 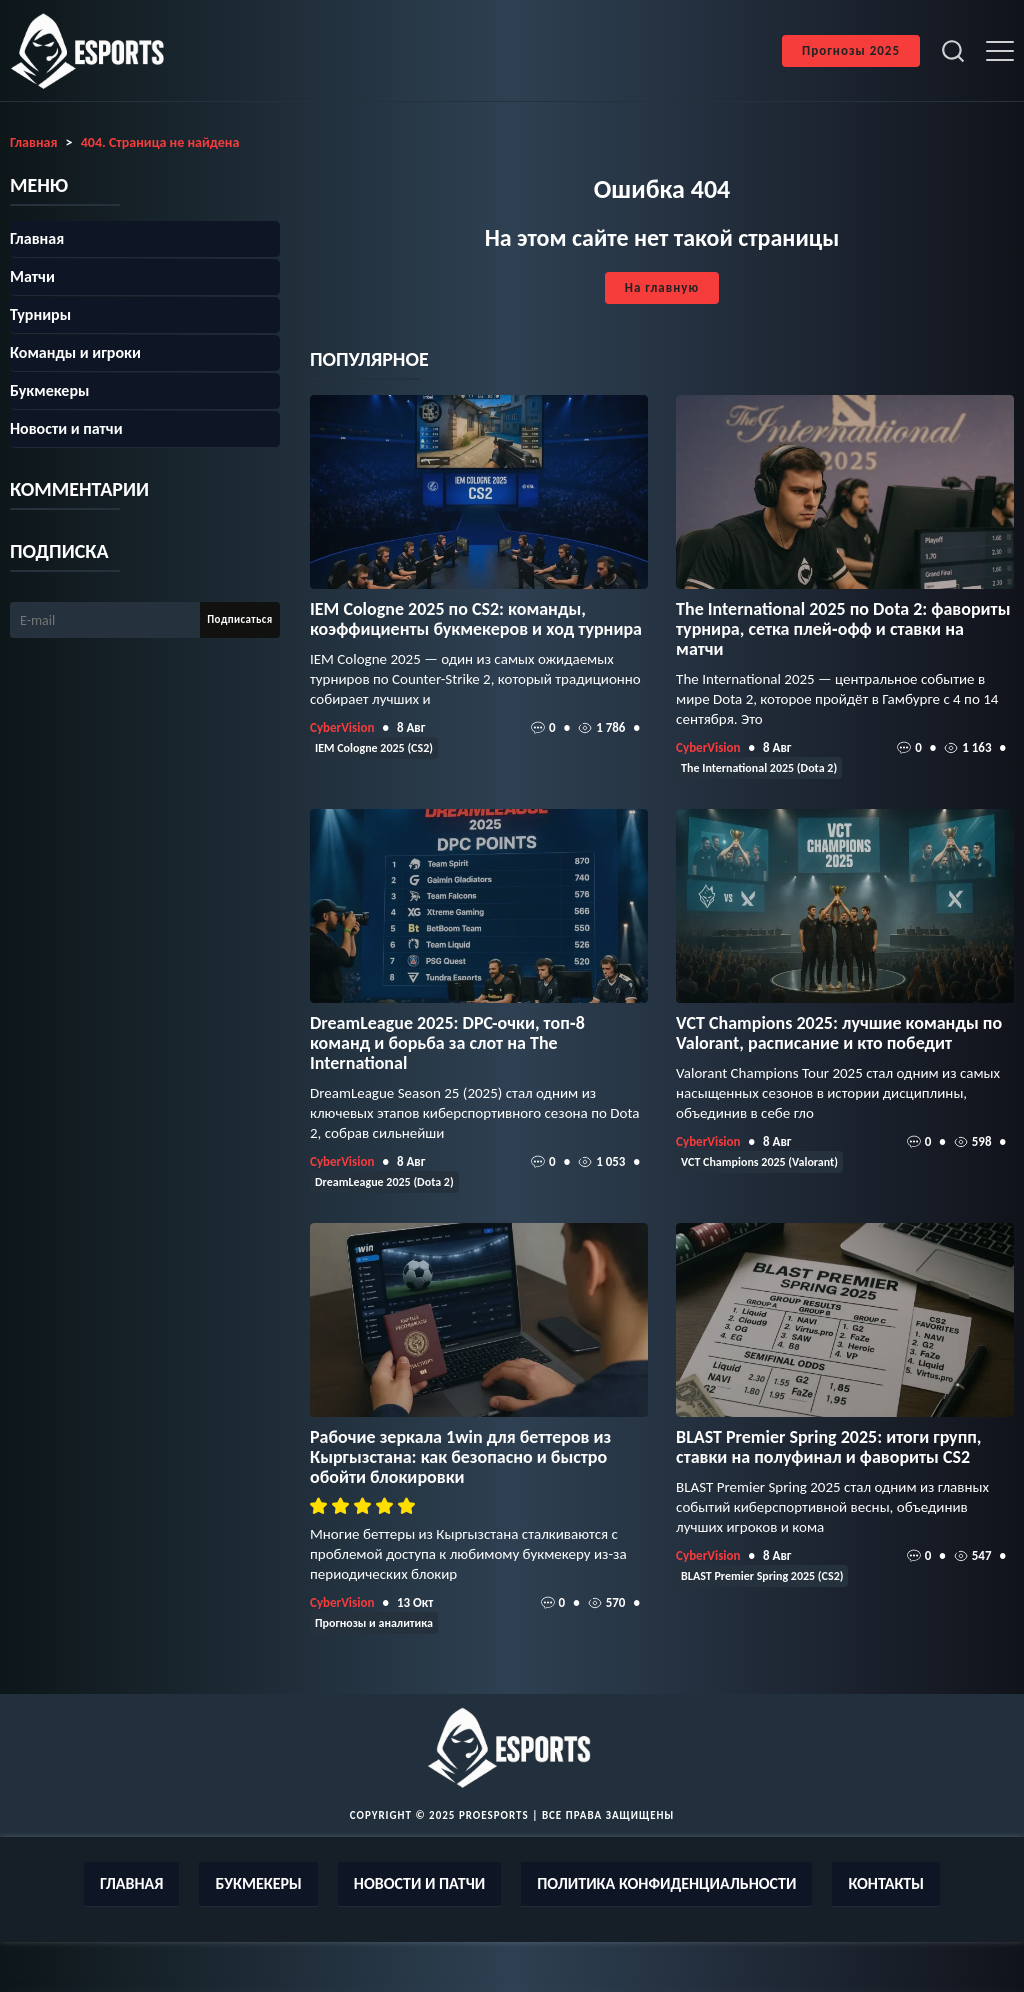 I want to click on На главную, so click(x=662, y=287).